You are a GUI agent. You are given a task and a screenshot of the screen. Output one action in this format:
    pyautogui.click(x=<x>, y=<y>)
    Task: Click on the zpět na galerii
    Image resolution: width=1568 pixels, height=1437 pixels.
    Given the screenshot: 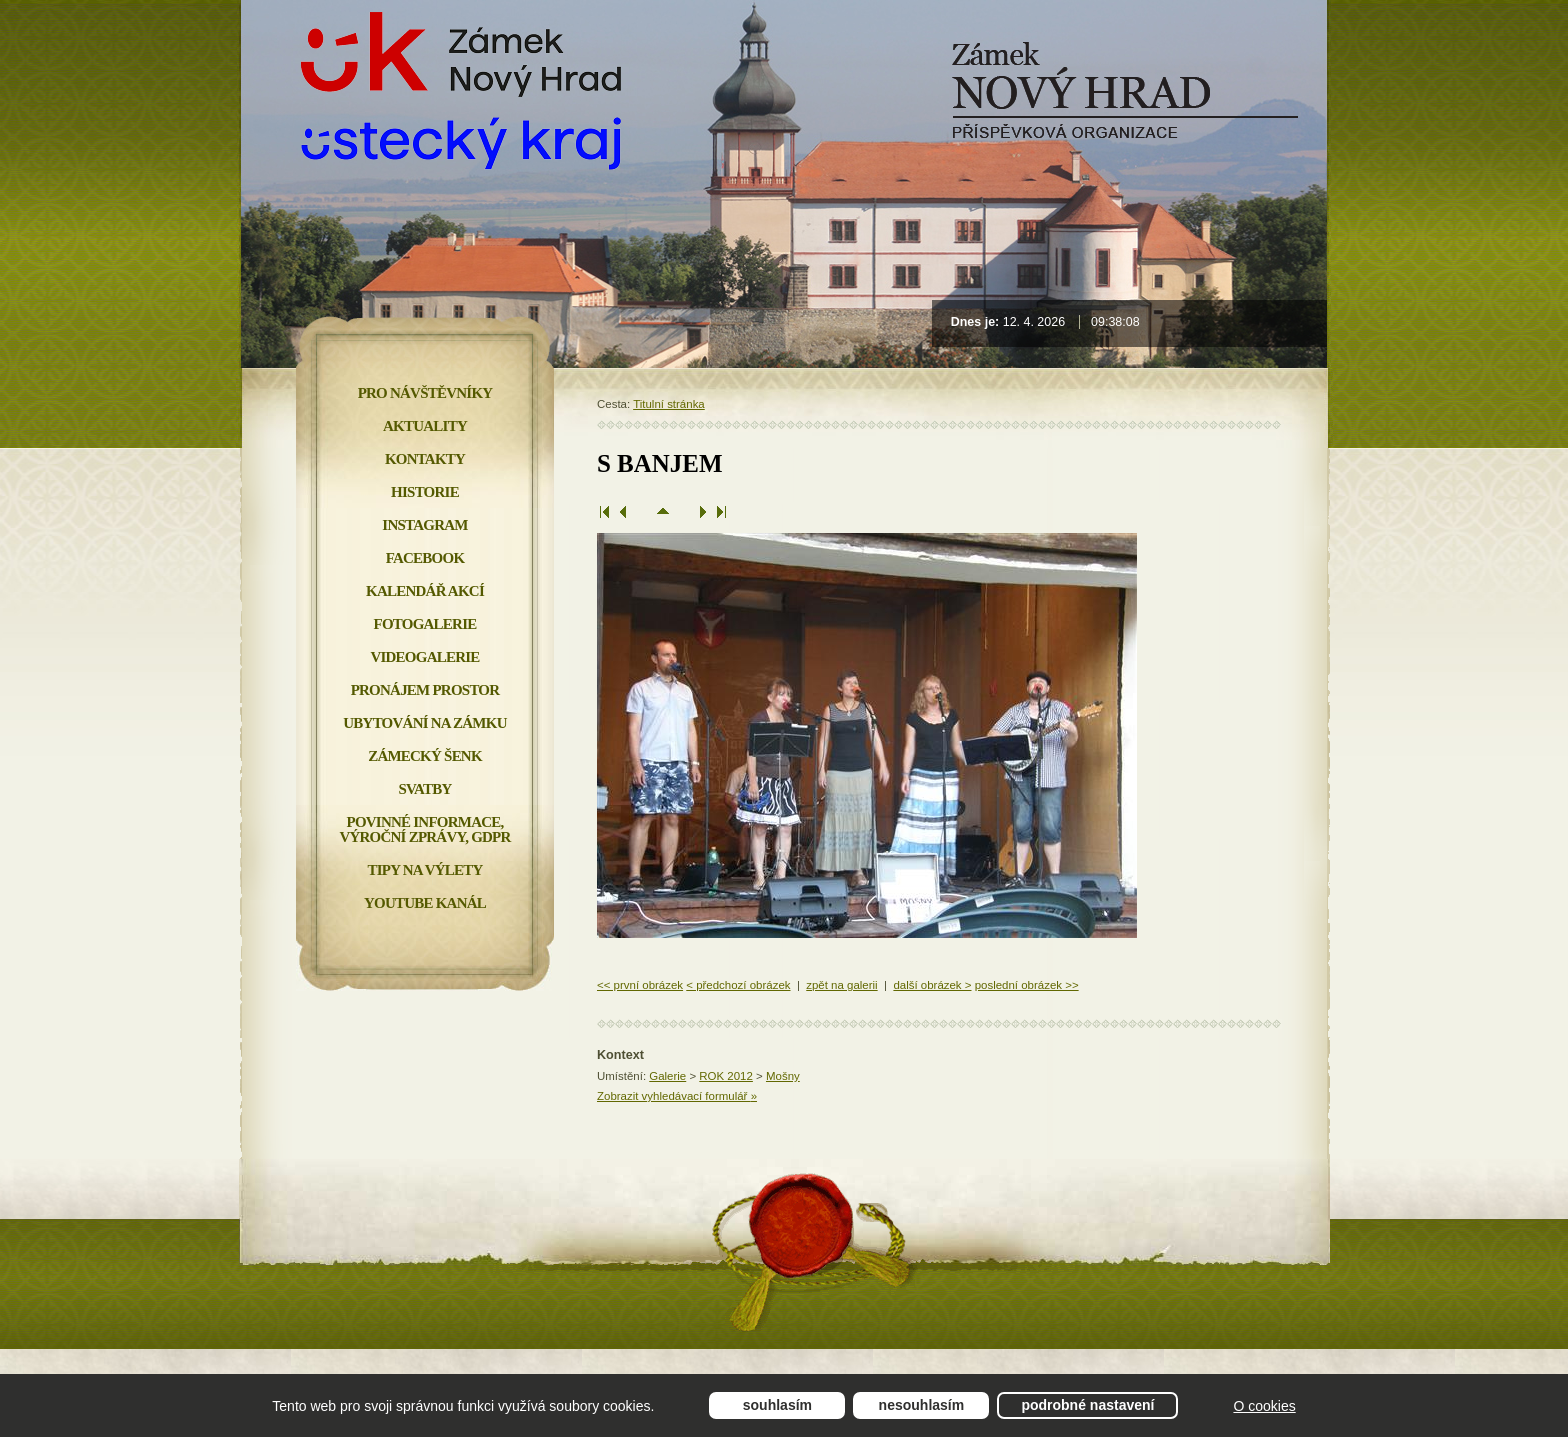 What is the action you would take?
    pyautogui.click(x=841, y=985)
    